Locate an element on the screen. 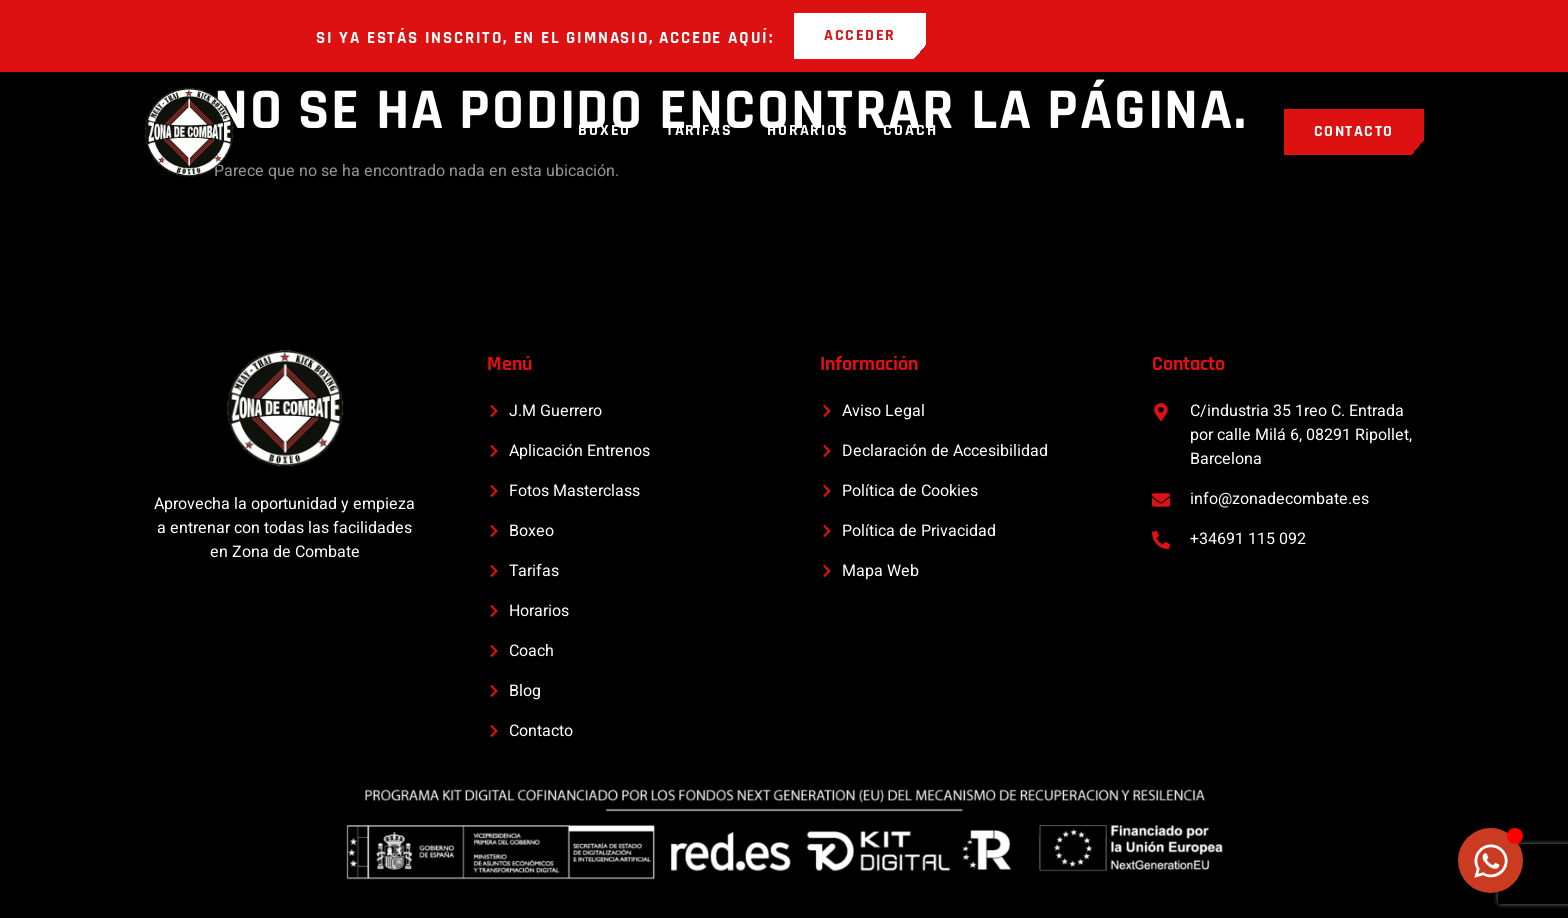  Boxeo is located at coordinates (603, 131).